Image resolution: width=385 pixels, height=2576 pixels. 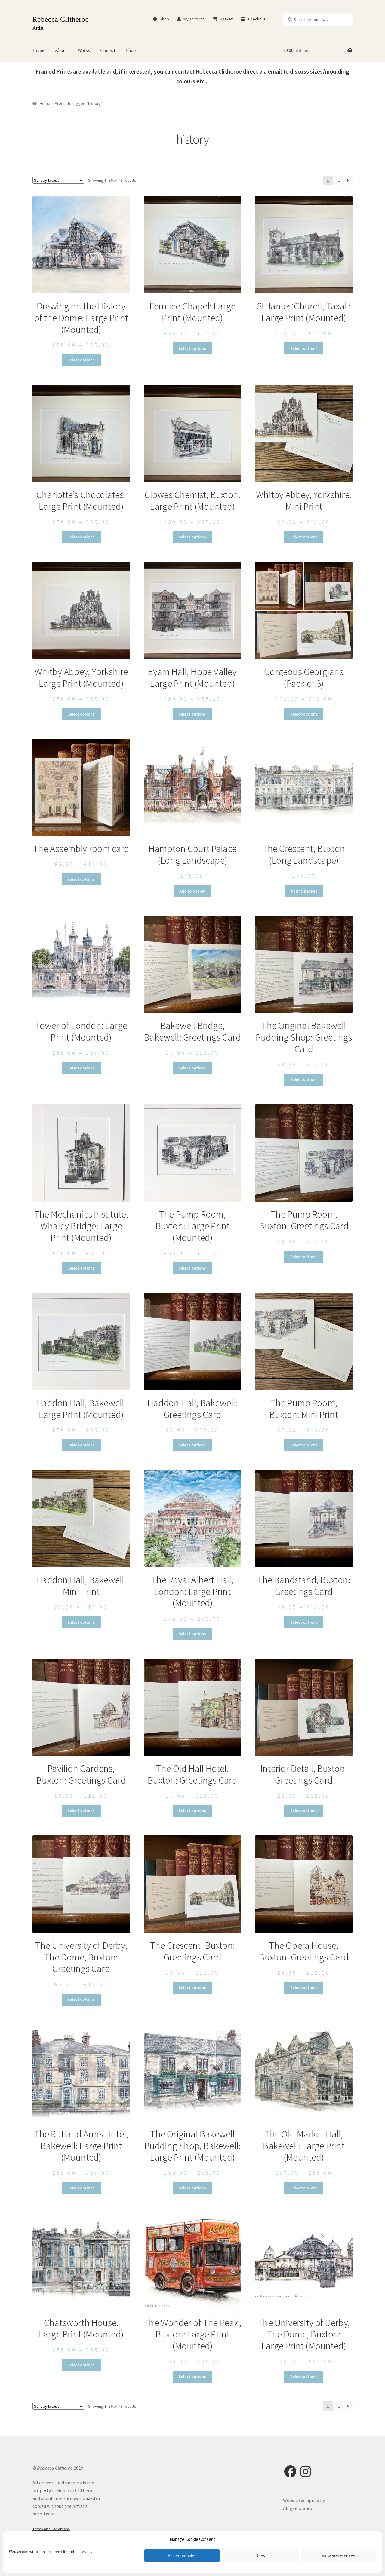 What do you see at coordinates (304, 348) in the screenshot?
I see `Select options [Select options for “St James’Church, Taxal : Large Print (Mounted)”]` at bounding box center [304, 348].